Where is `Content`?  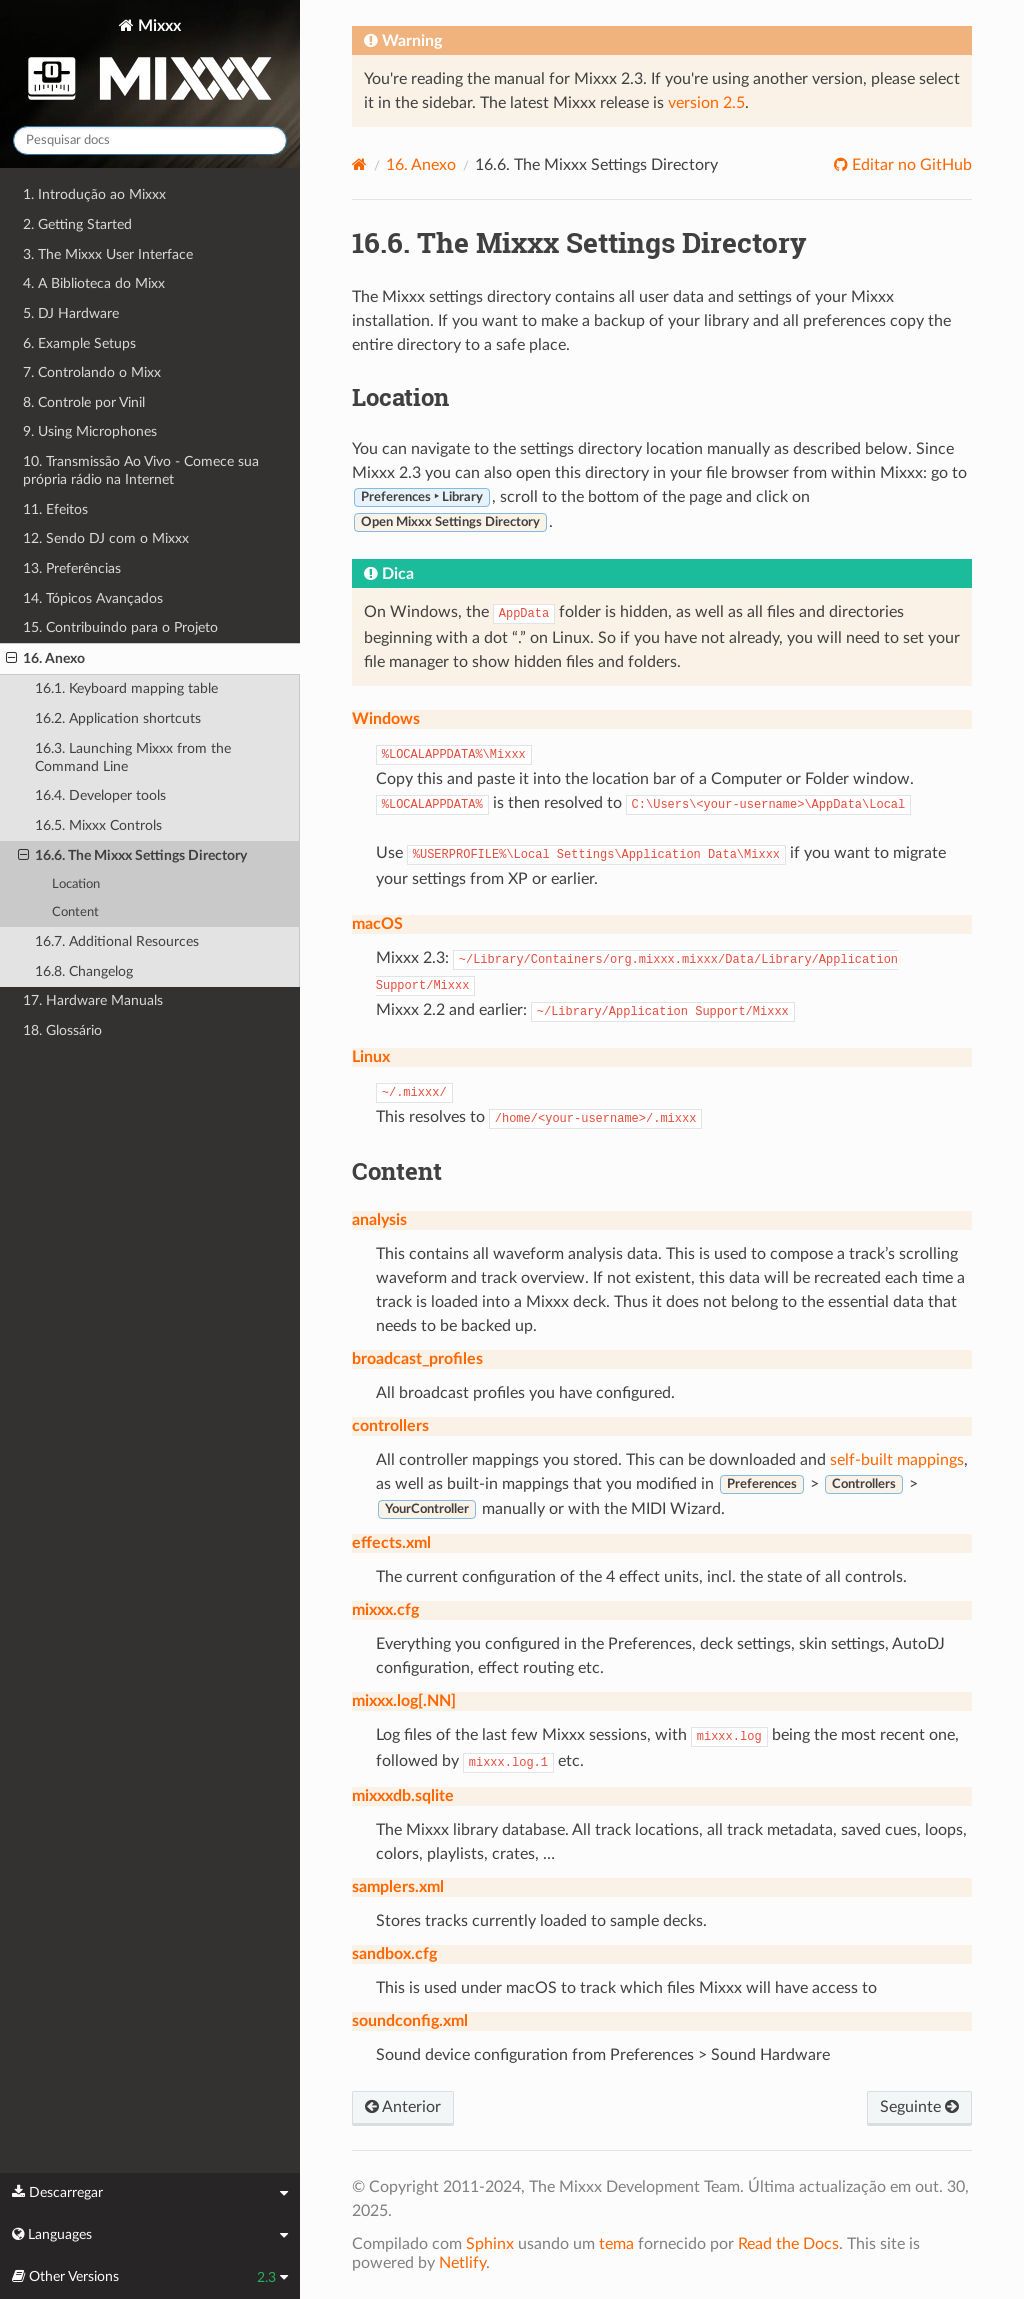
Content is located at coordinates (75, 912).